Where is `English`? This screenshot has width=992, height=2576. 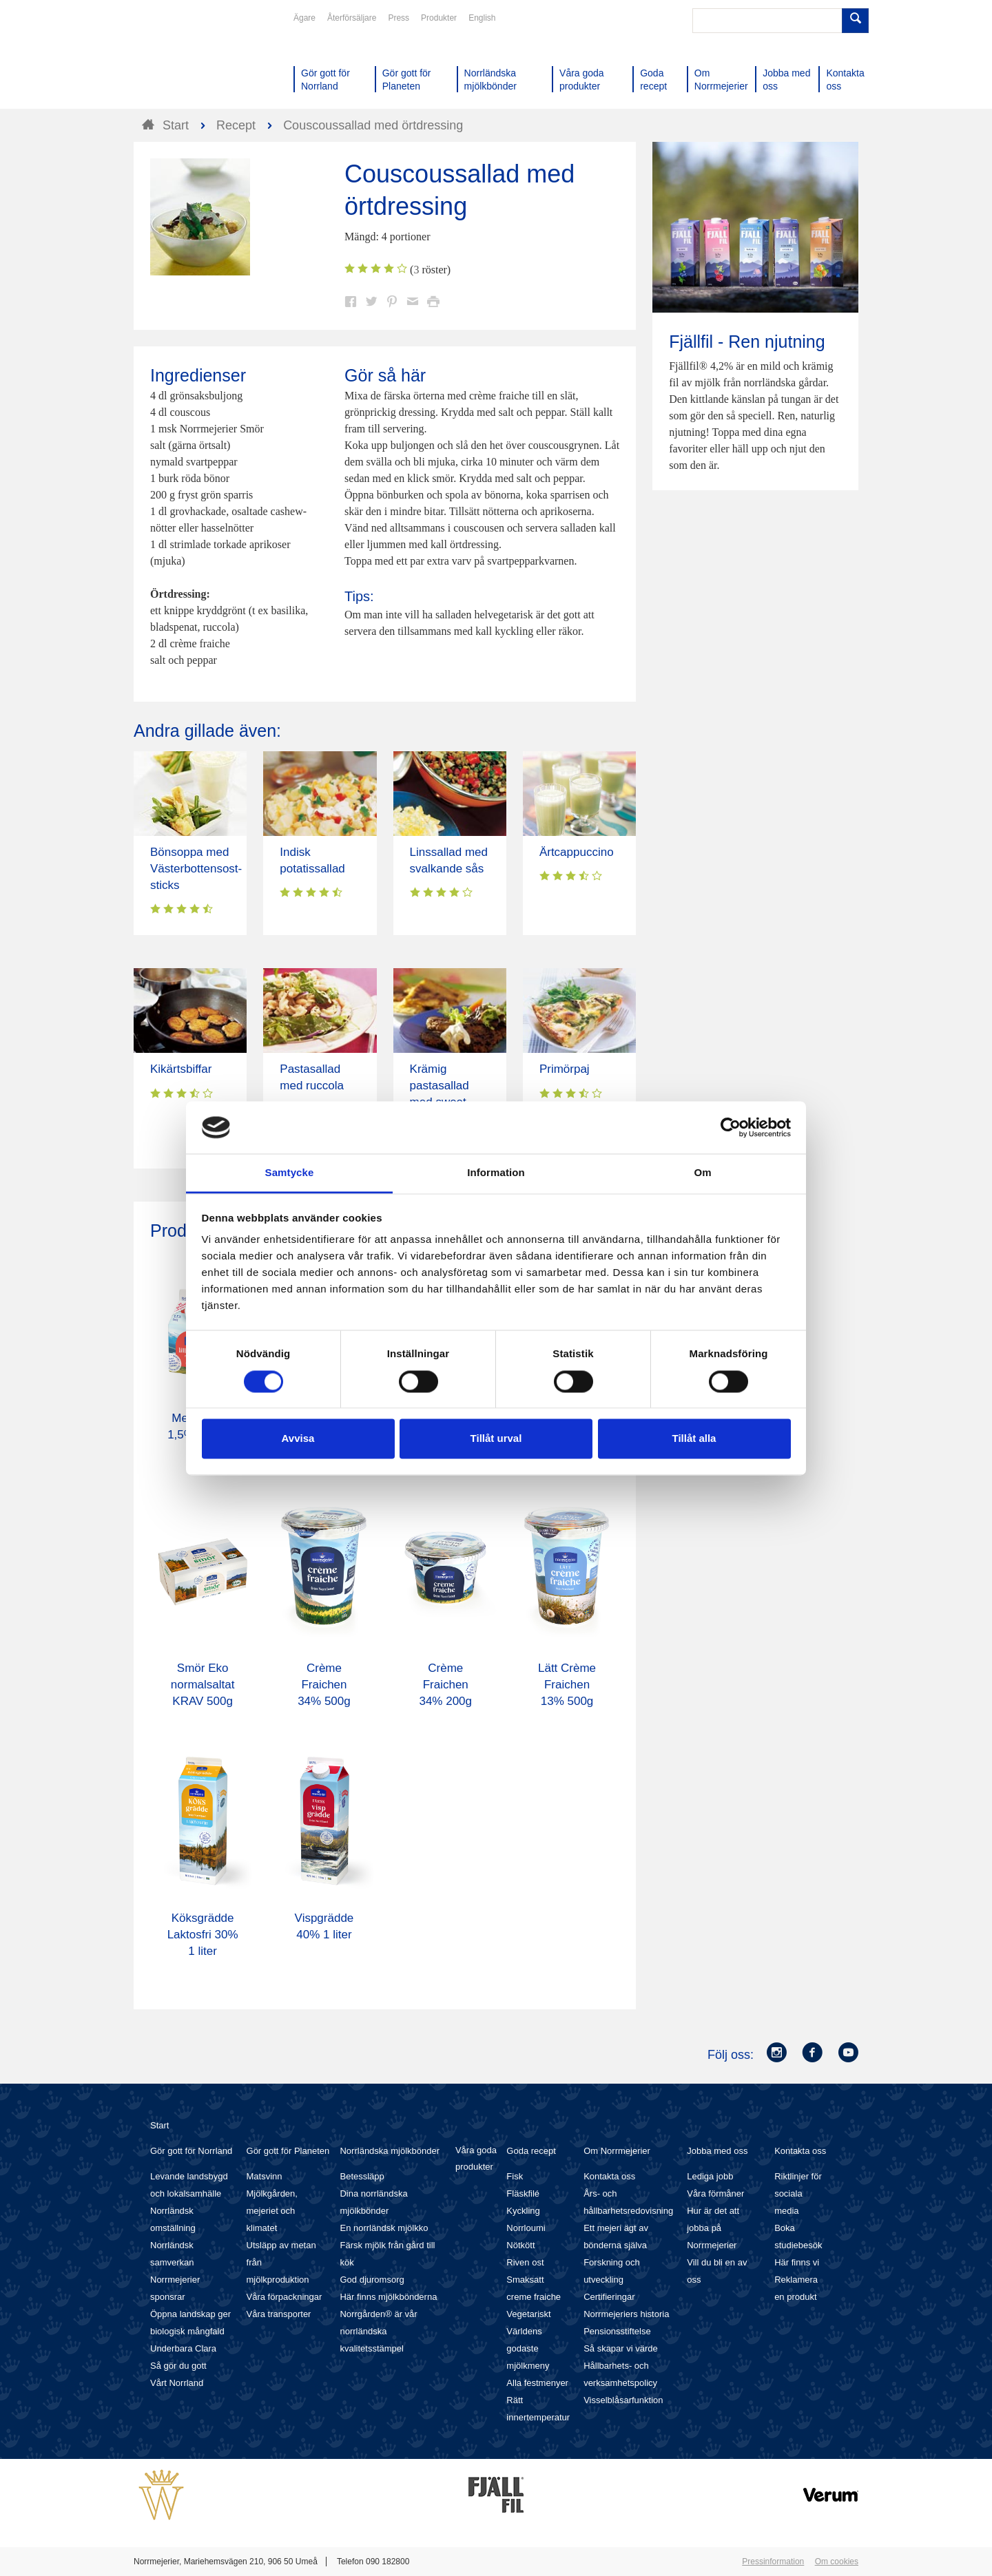 English is located at coordinates (481, 18).